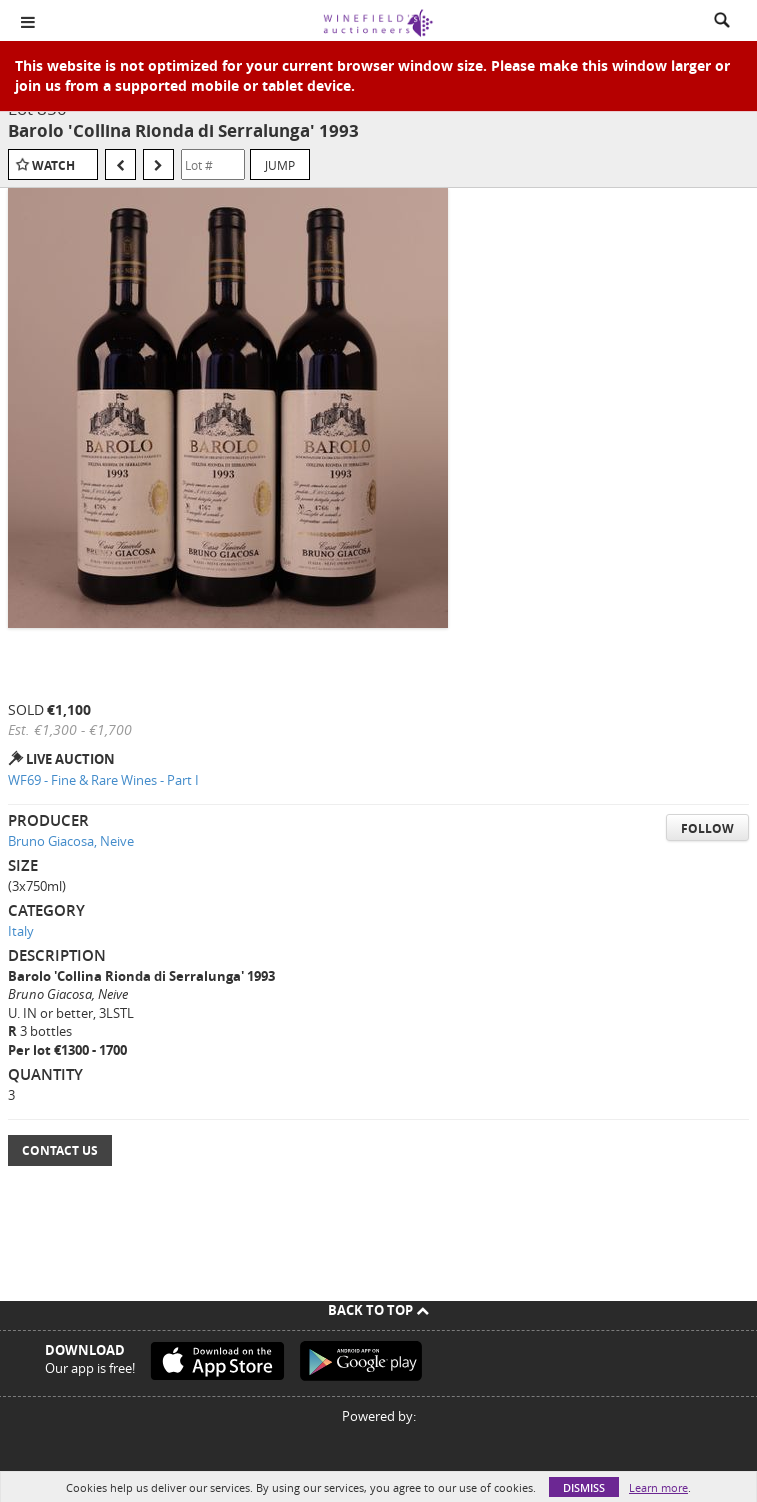  Describe the element at coordinates (103, 780) in the screenshot. I see `WF69 - Fine & Rare Wines - Part I` at that location.